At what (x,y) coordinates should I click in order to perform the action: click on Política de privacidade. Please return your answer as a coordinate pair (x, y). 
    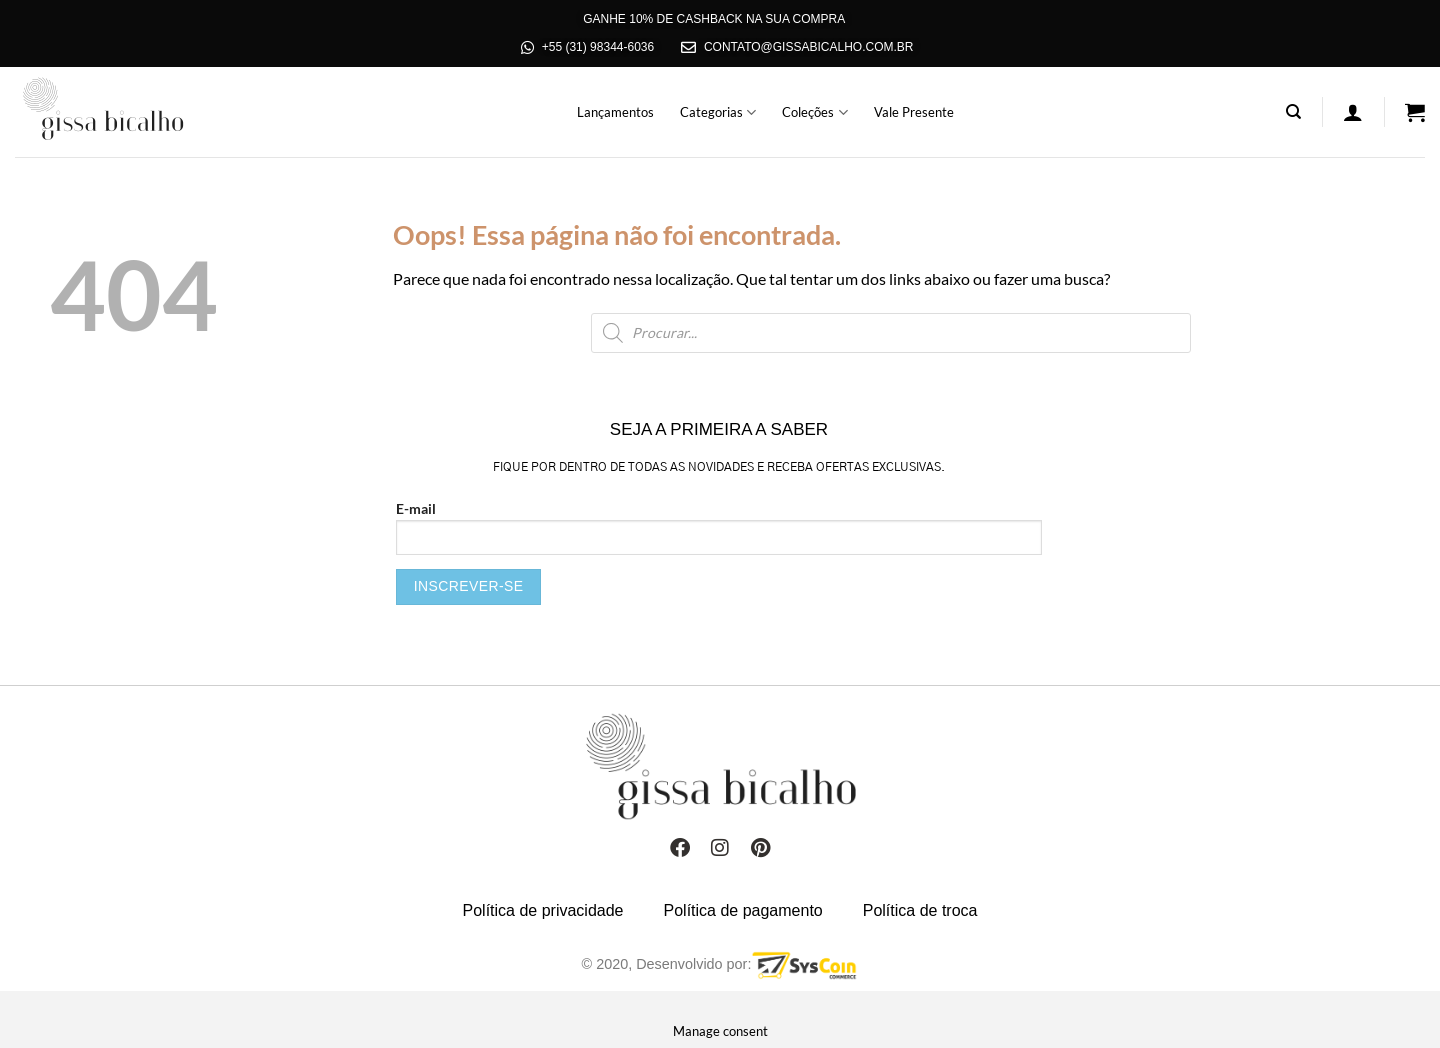
    Looking at the image, I should click on (543, 910).